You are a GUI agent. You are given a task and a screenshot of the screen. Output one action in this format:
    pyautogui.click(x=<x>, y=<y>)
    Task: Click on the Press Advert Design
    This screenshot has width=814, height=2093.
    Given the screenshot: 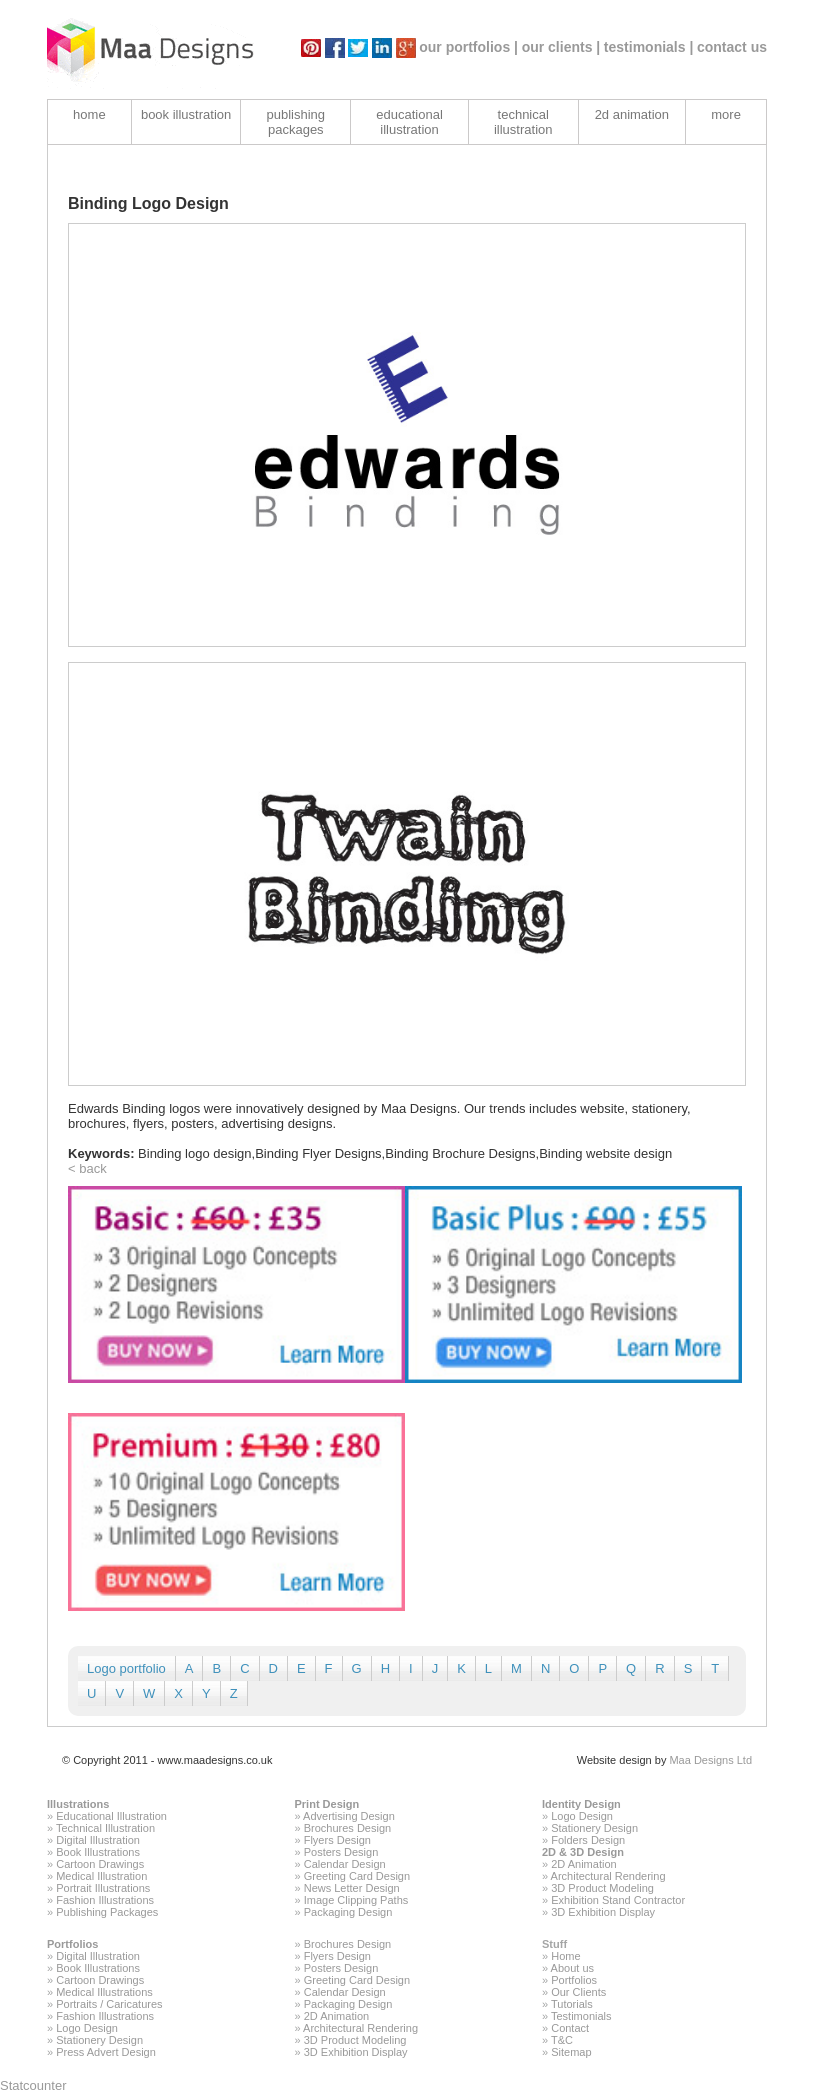 What is the action you would take?
    pyautogui.click(x=106, y=2052)
    